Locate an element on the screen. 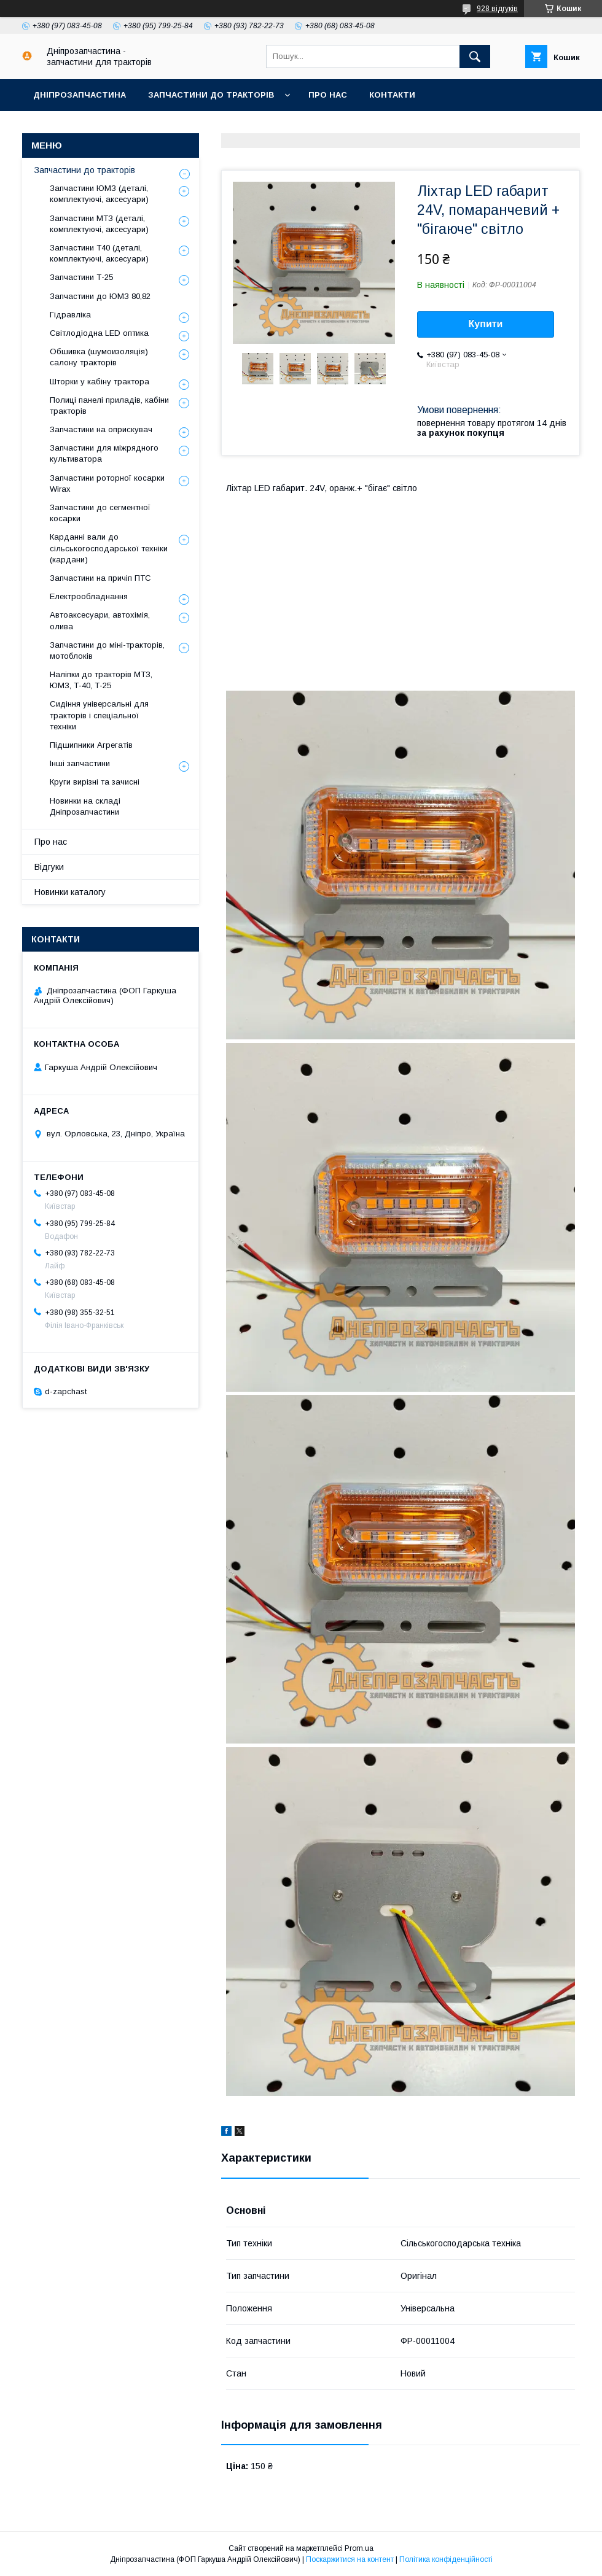 Image resolution: width=602 pixels, height=2576 pixels. Інші запчастини is located at coordinates (80, 763).